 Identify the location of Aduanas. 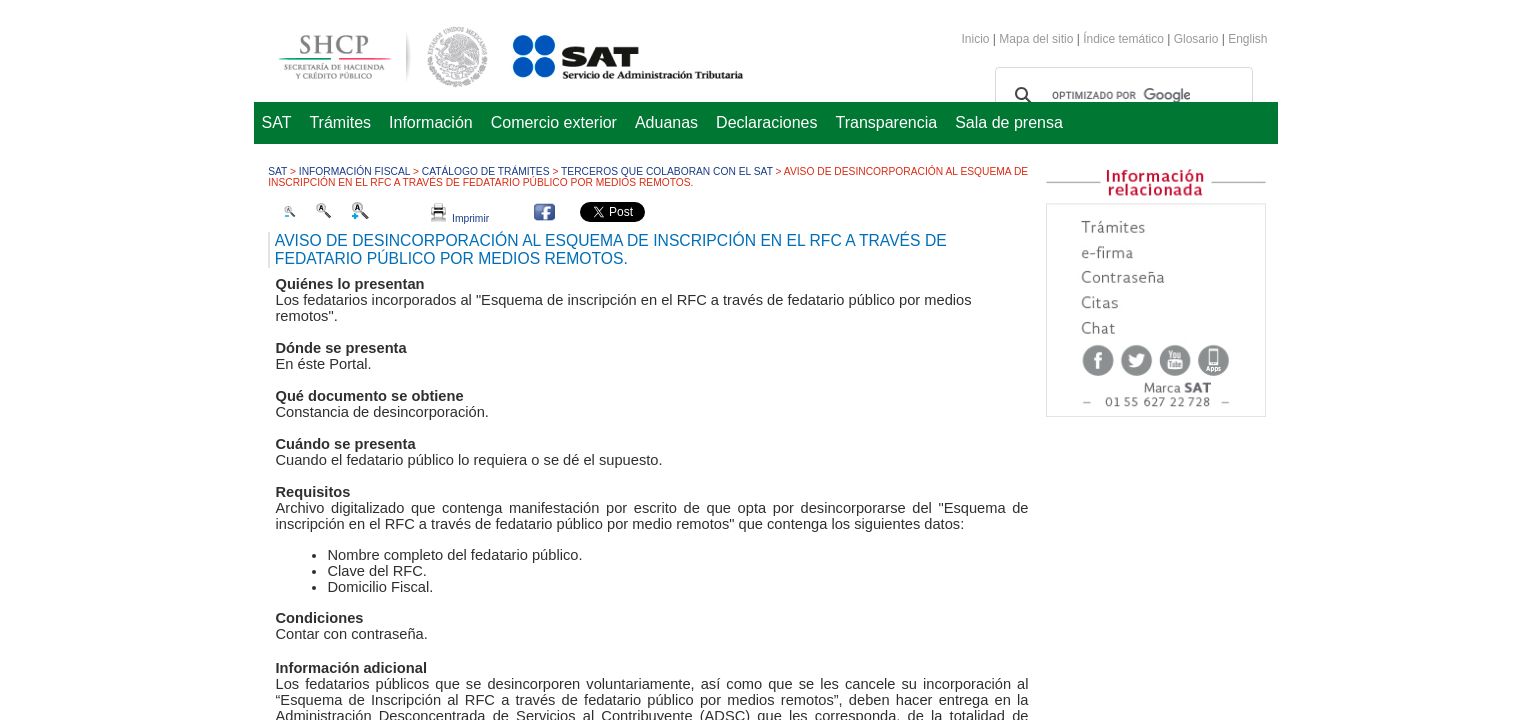
(666, 122).